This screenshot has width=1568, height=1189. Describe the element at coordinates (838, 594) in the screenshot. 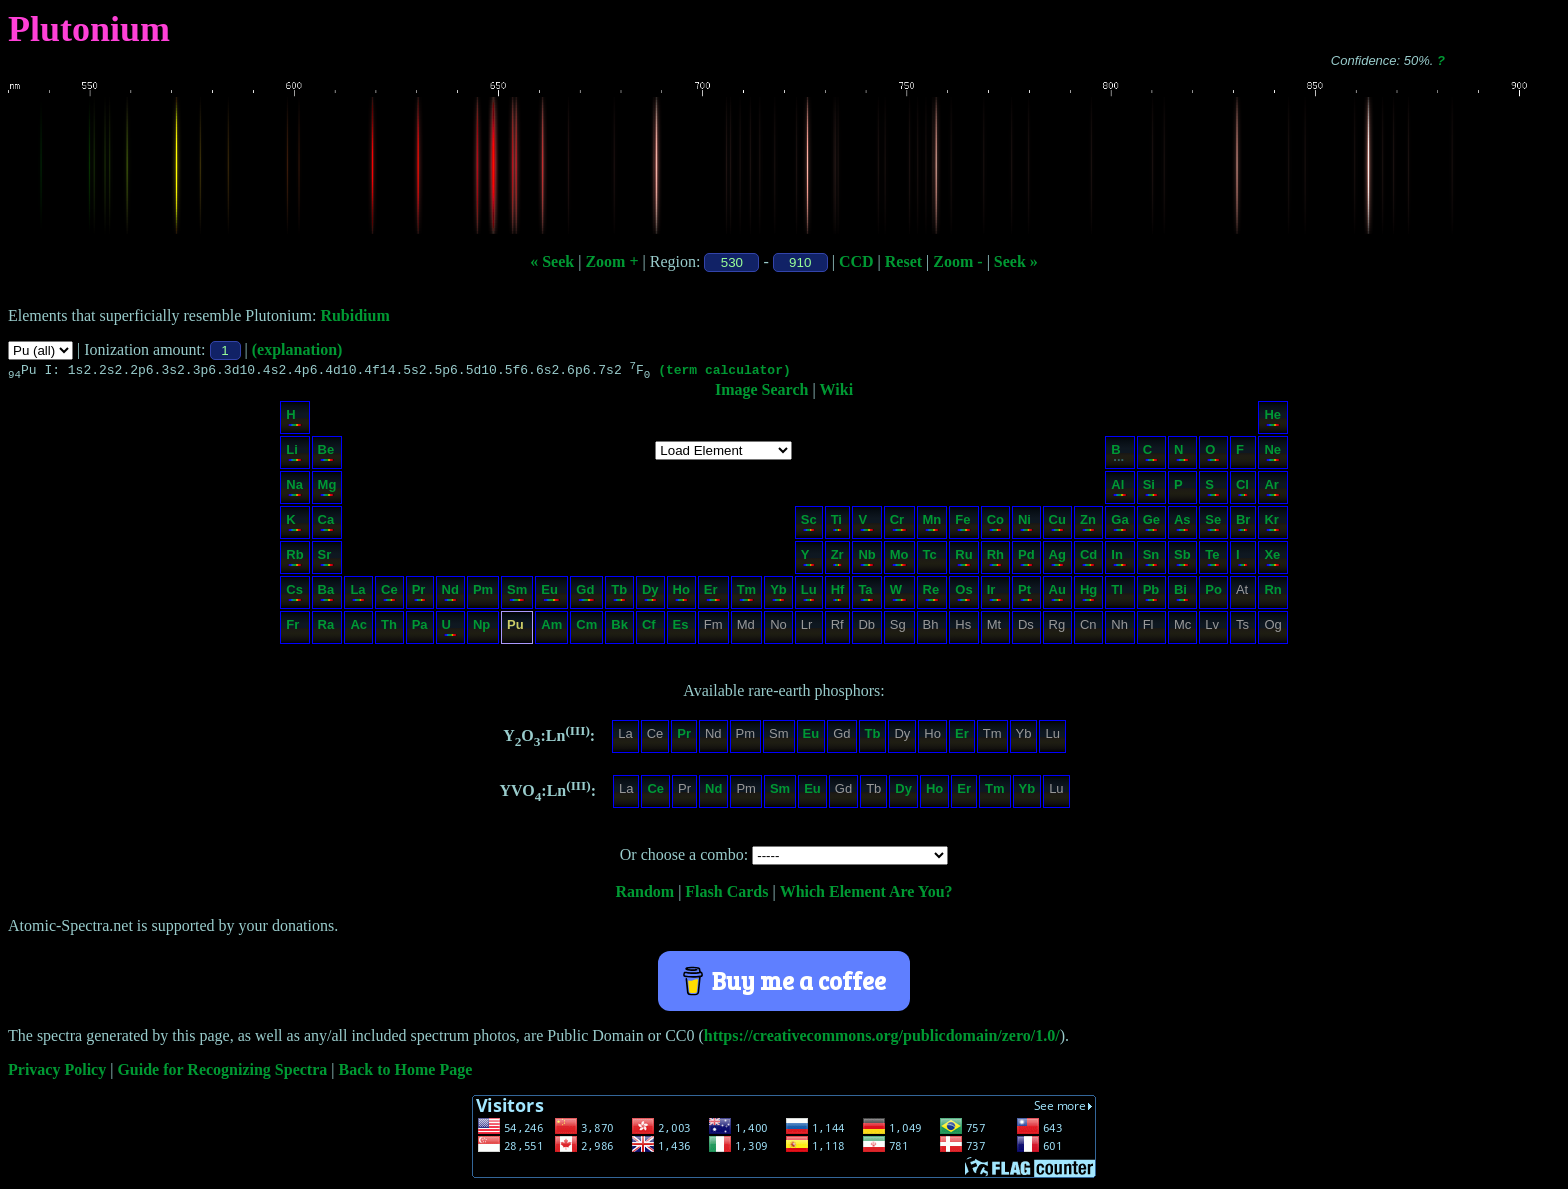

I see `Hf` at that location.